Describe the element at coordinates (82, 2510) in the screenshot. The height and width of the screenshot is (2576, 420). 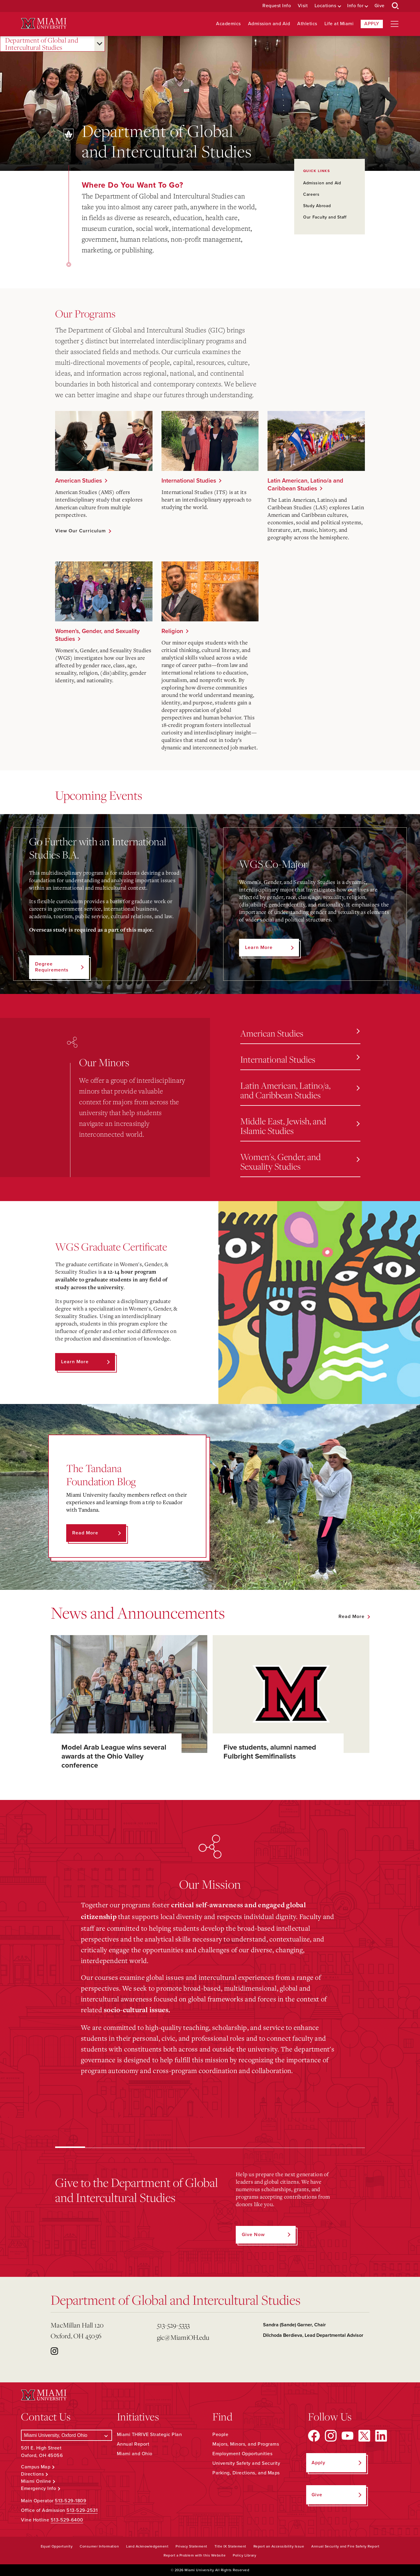
I see `513-529-2531` at that location.